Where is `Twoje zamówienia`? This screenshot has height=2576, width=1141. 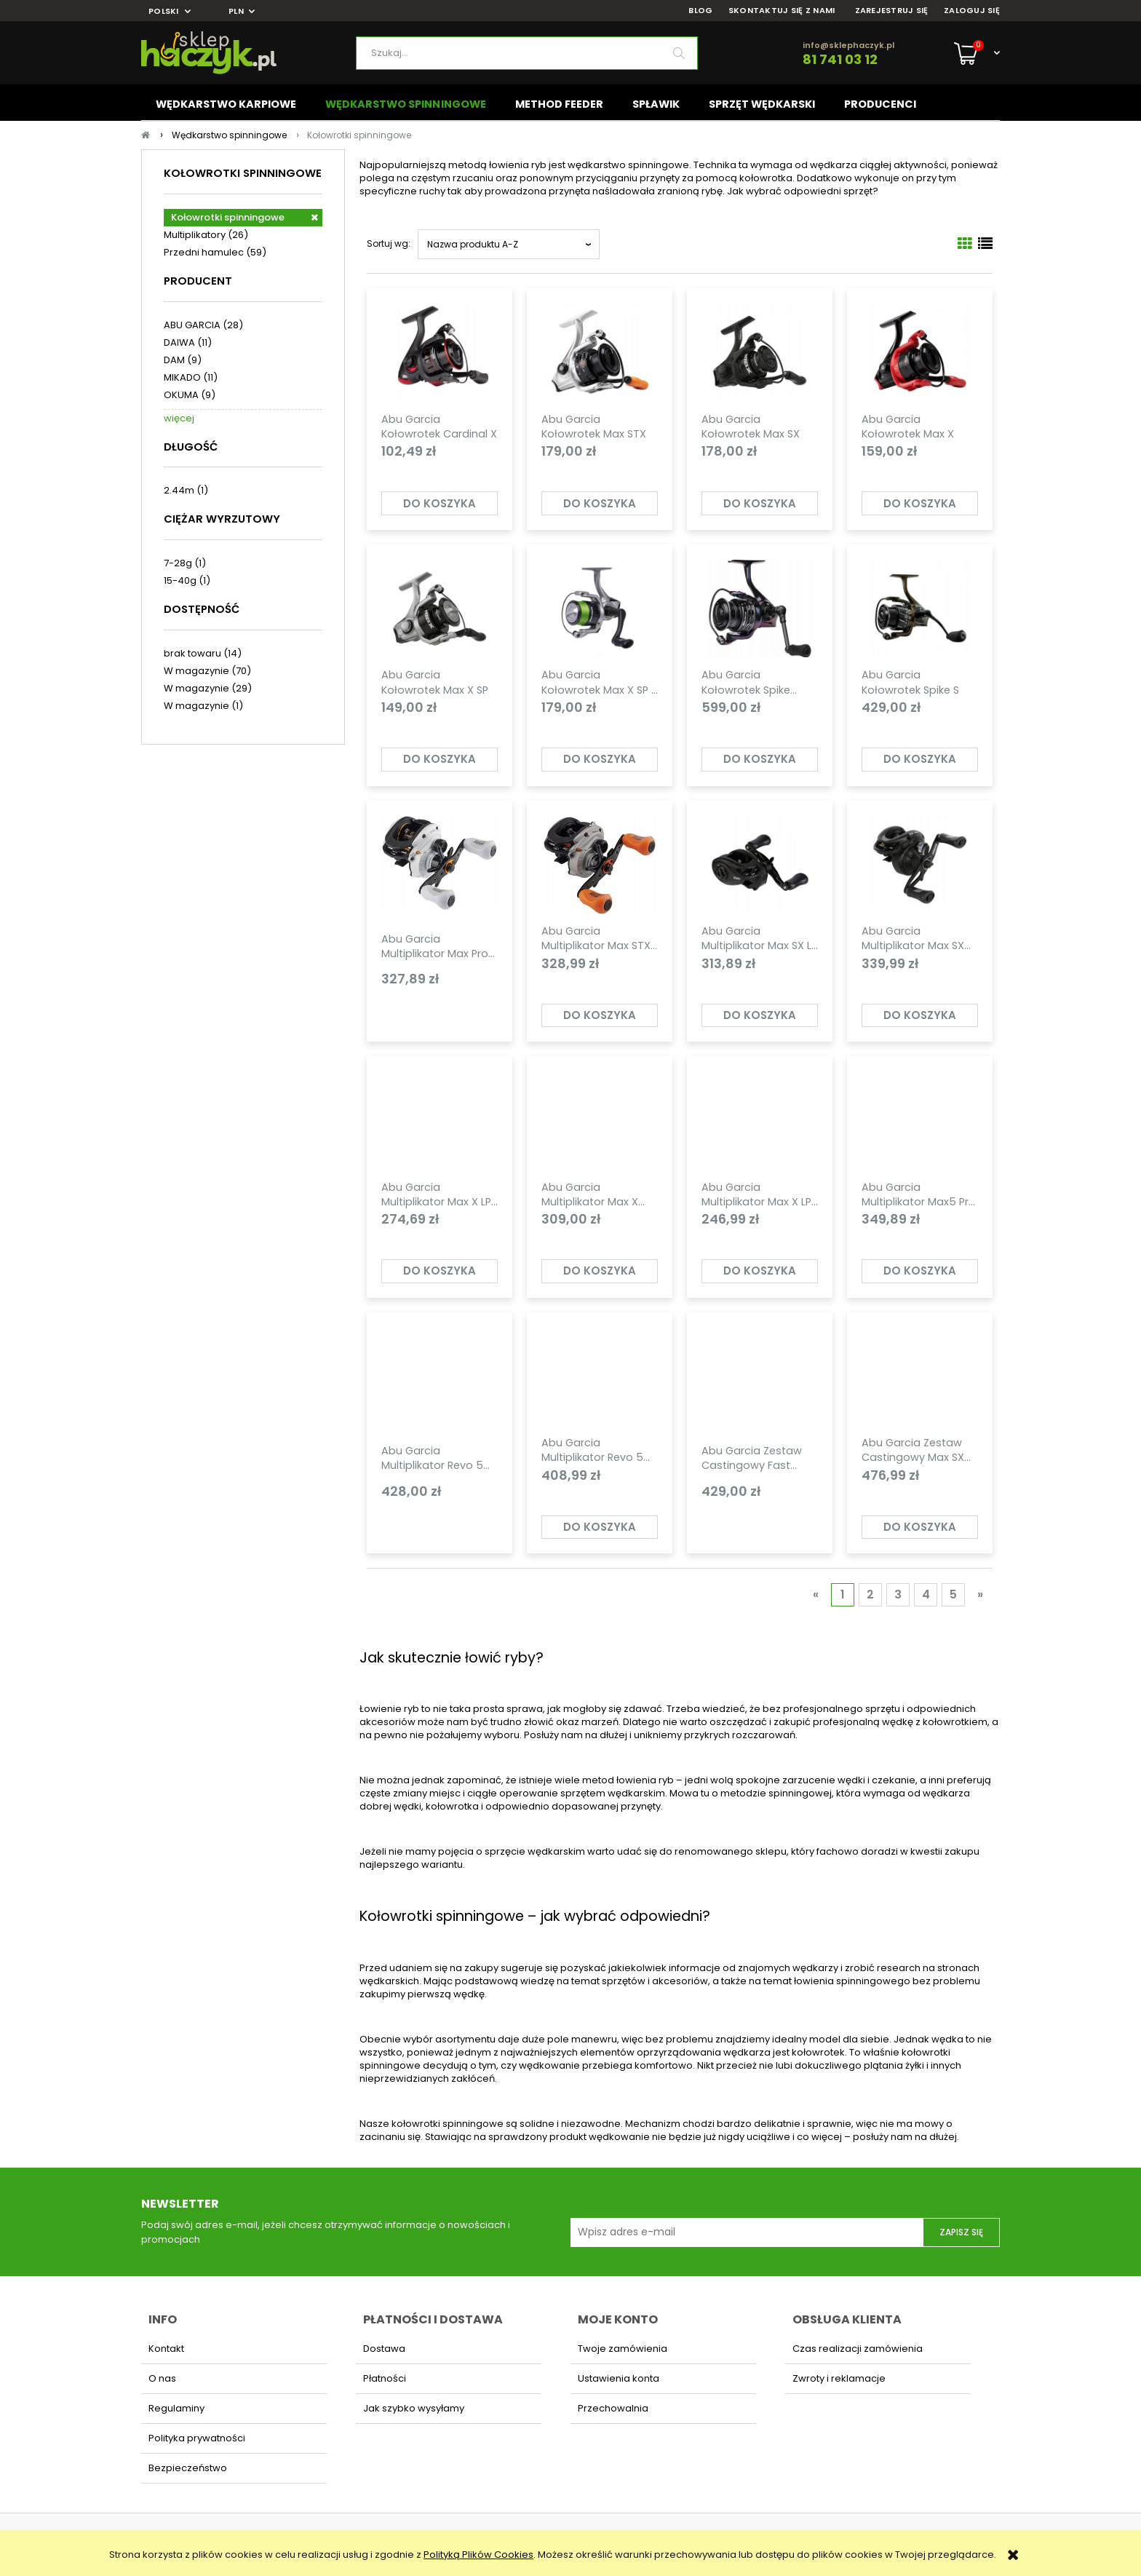 Twoje zamówienia is located at coordinates (622, 2348).